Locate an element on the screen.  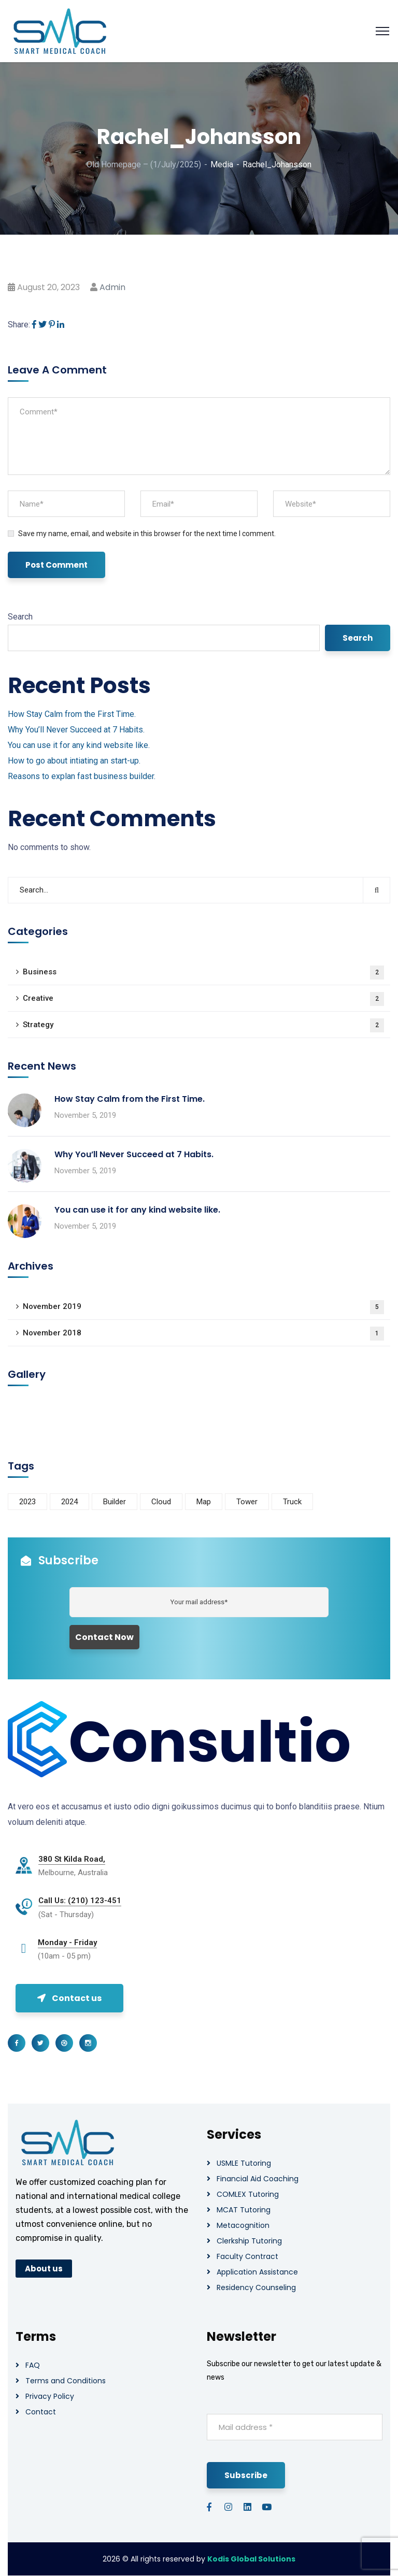
Search is located at coordinates (20, 617).